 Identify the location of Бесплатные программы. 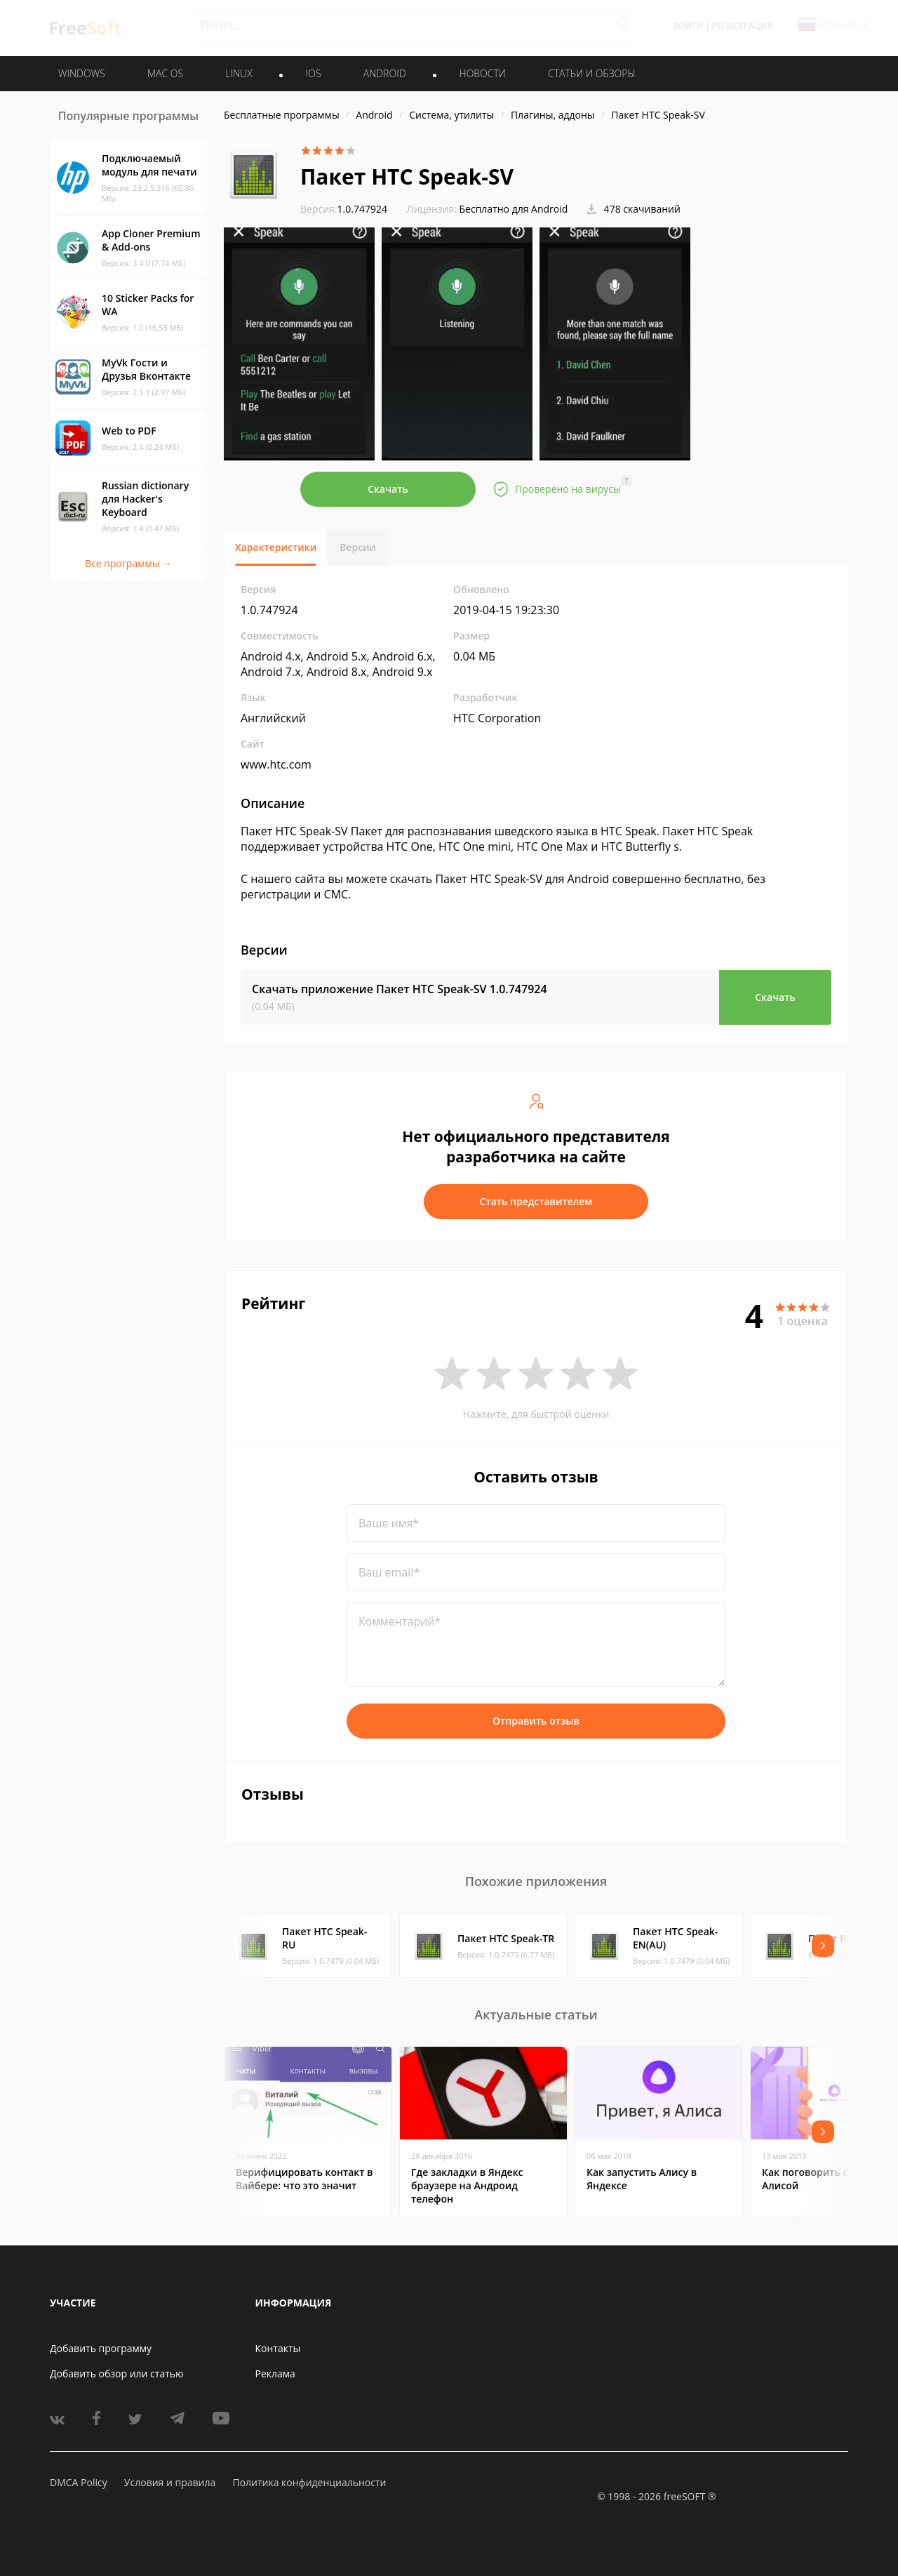
(282, 114).